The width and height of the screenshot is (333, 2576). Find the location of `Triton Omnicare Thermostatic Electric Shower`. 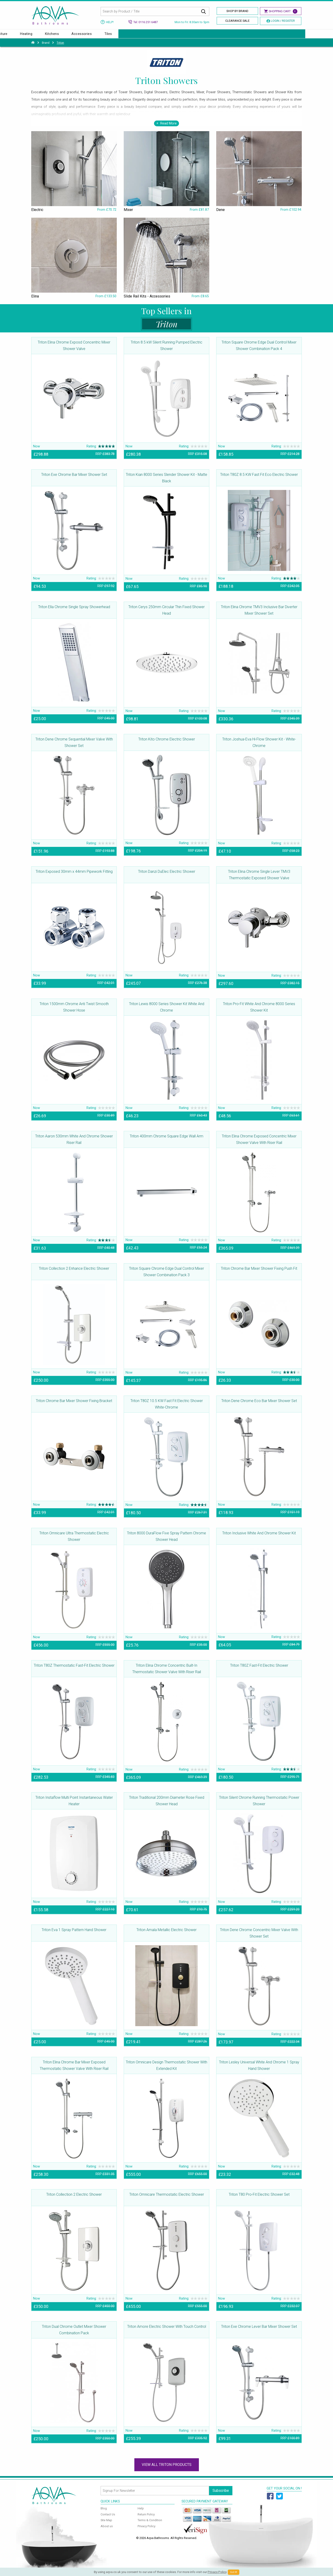

Triton Omnicare Thermostatic Electric Shower is located at coordinates (166, 2200).